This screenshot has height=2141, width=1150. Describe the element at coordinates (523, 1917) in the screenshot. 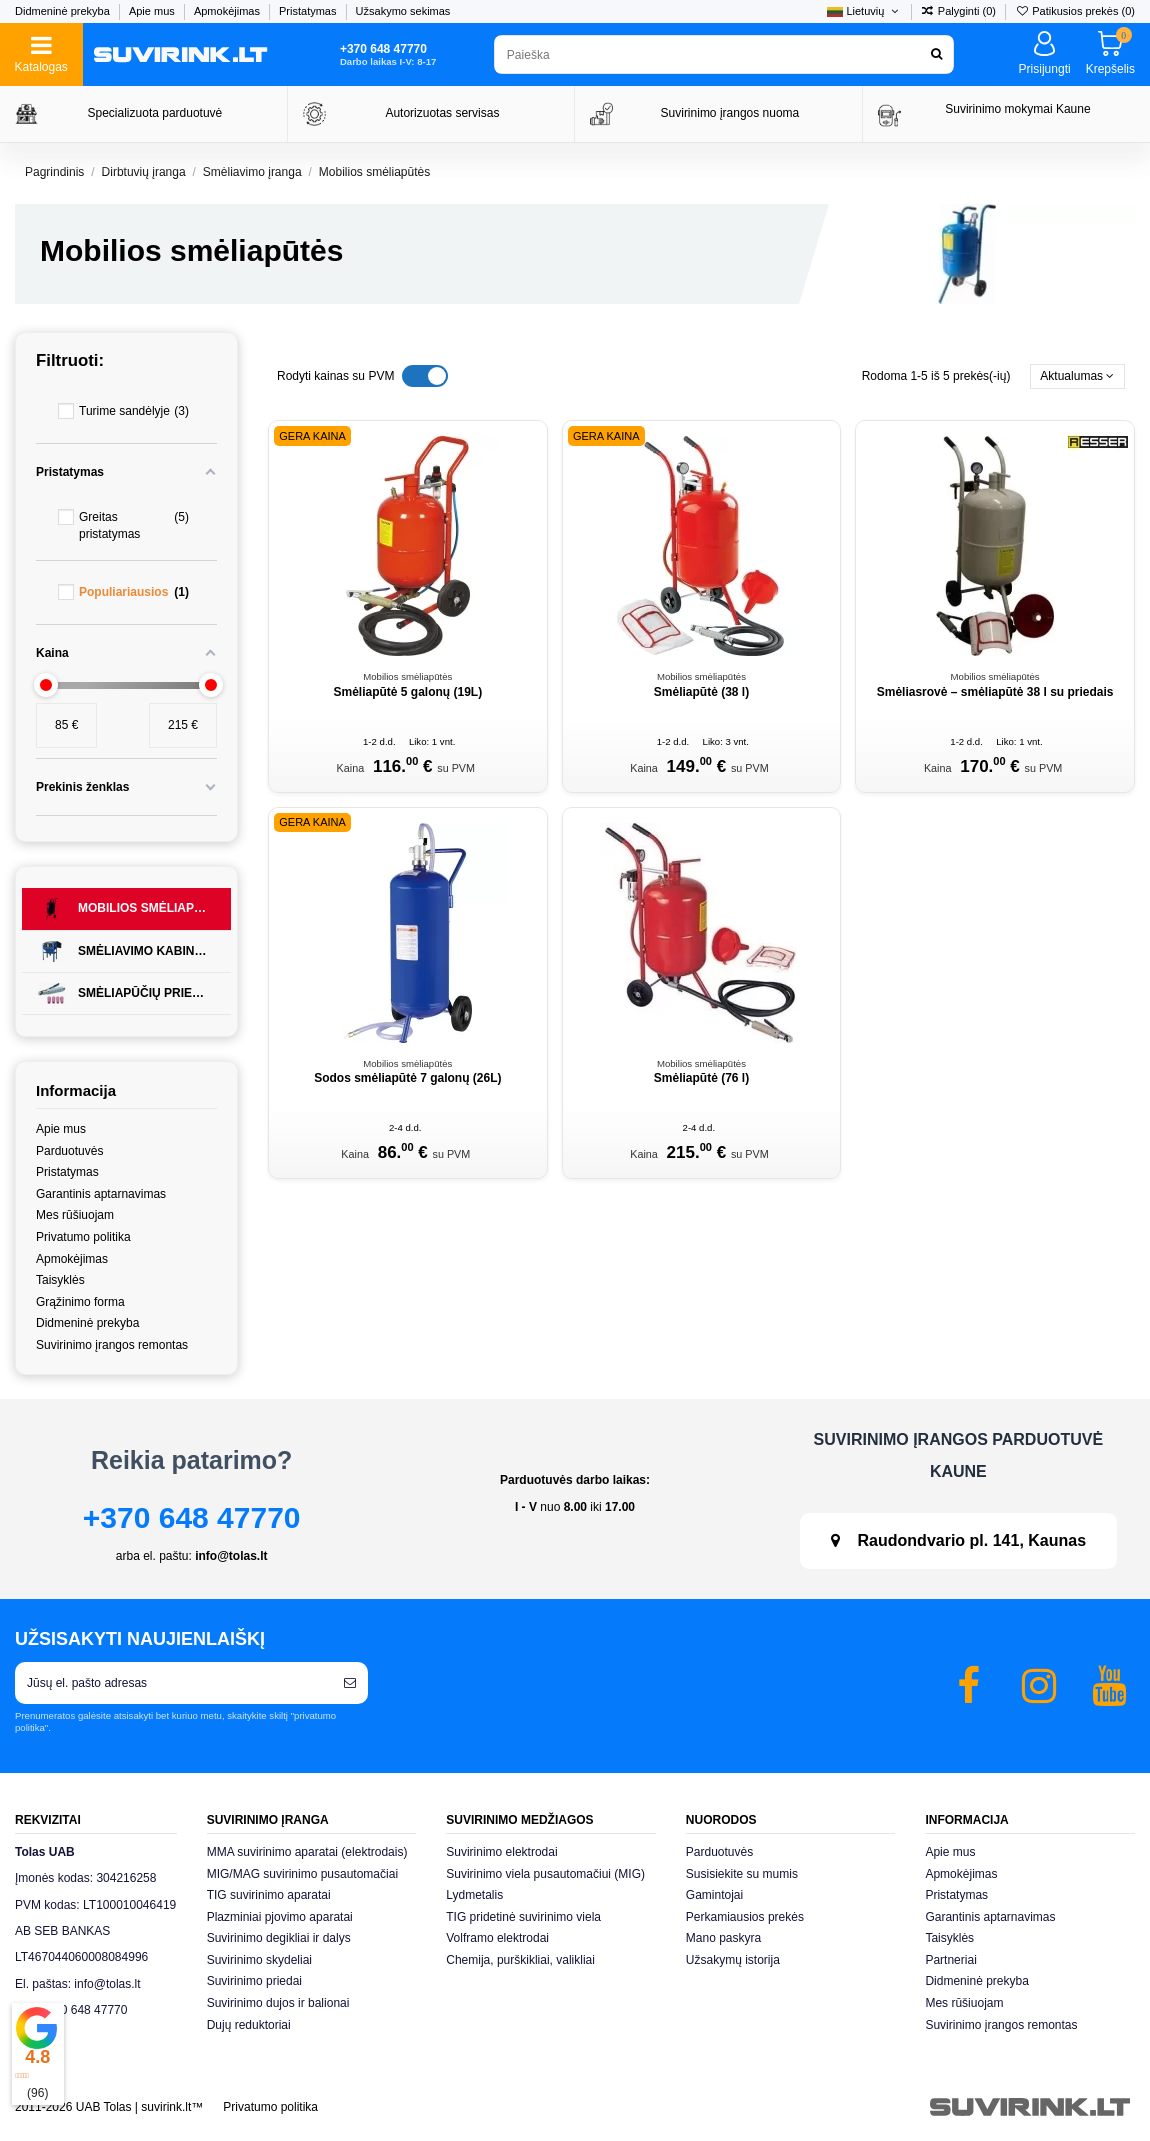

I see `TIG pridetinė suvirinimo viela` at that location.